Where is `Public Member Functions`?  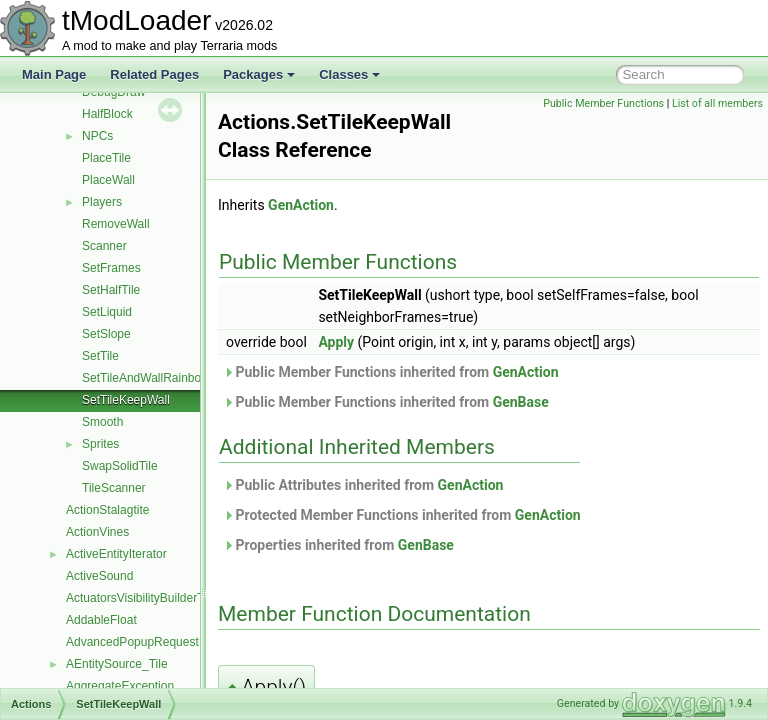 Public Member Functions is located at coordinates (603, 103).